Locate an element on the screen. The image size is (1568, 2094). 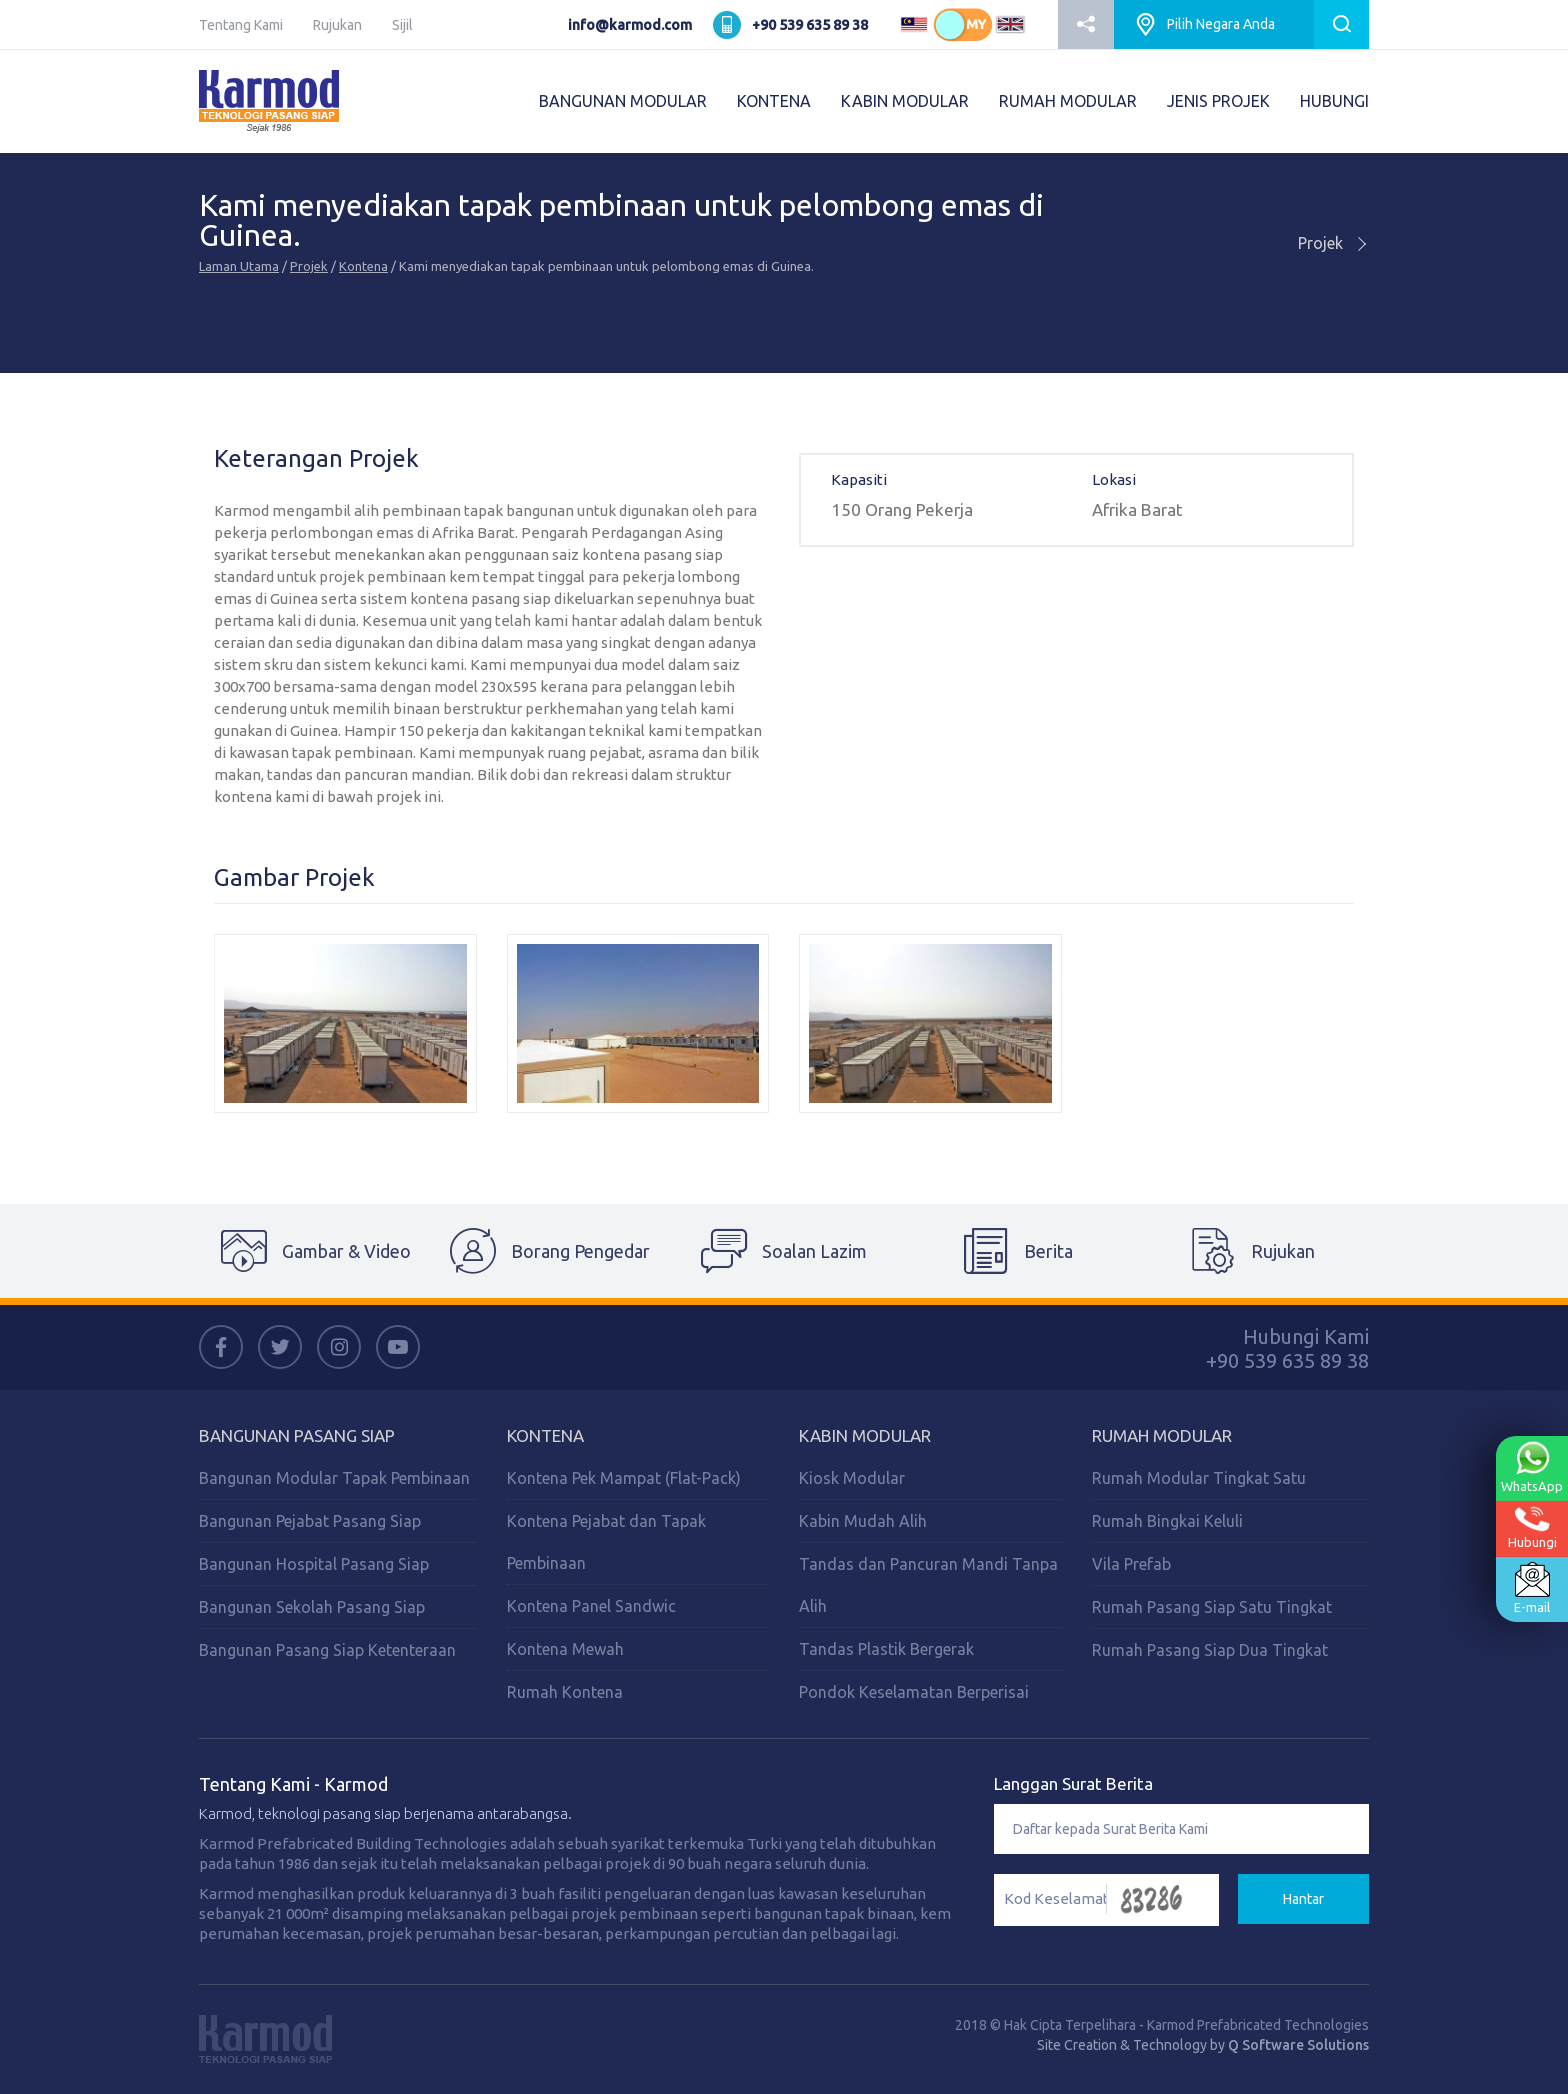
Kontena Mewah is located at coordinates (565, 1649).